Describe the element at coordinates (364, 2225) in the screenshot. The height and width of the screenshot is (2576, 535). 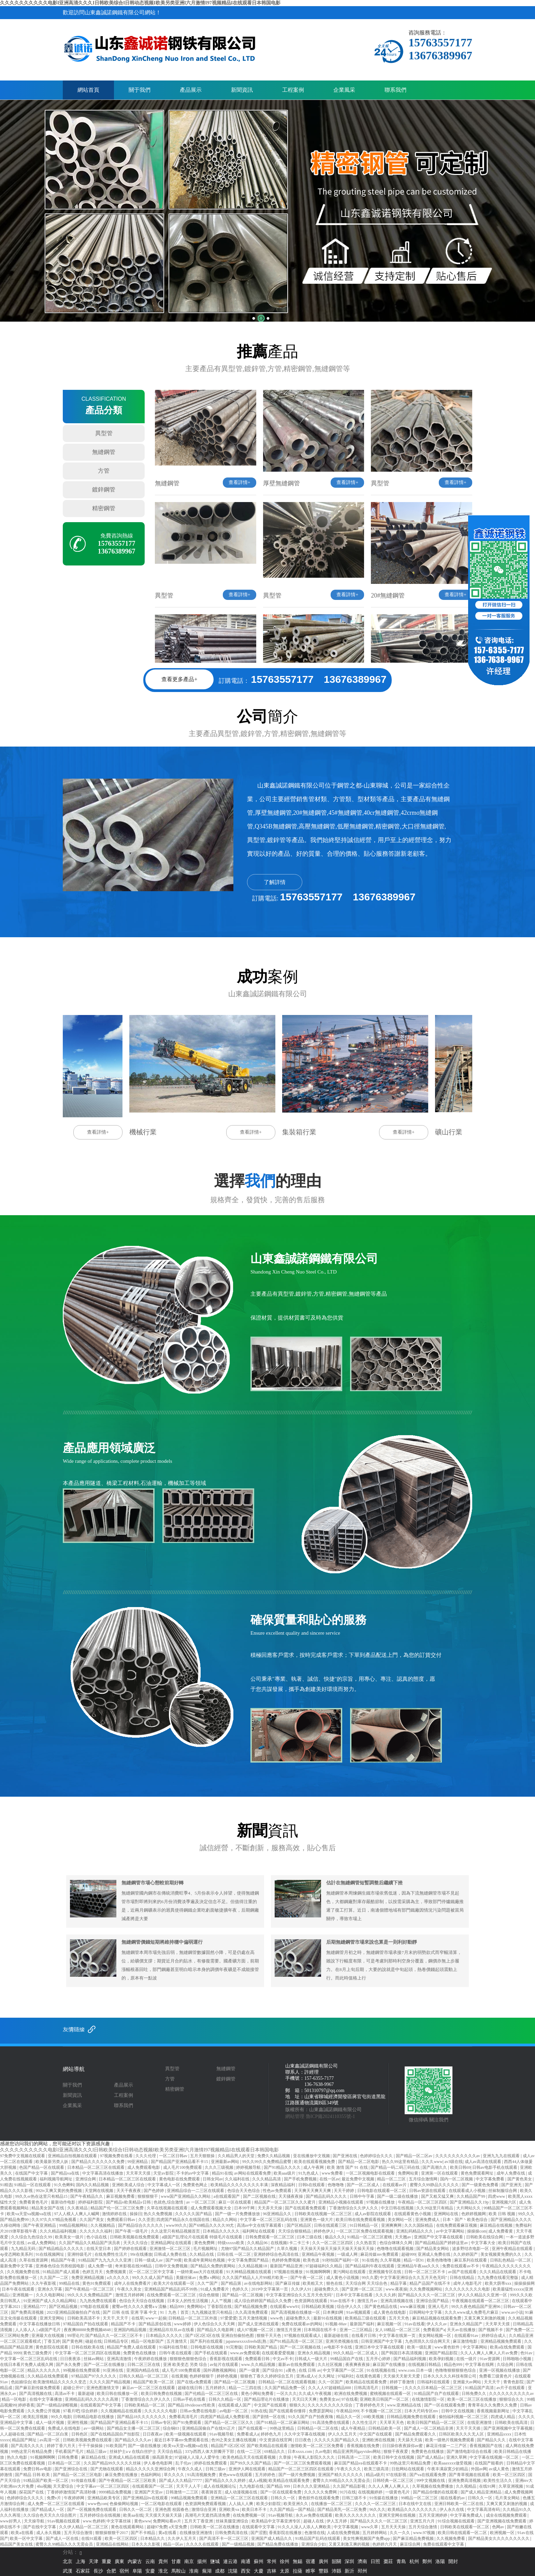
I see `91日韩精品一区` at that location.